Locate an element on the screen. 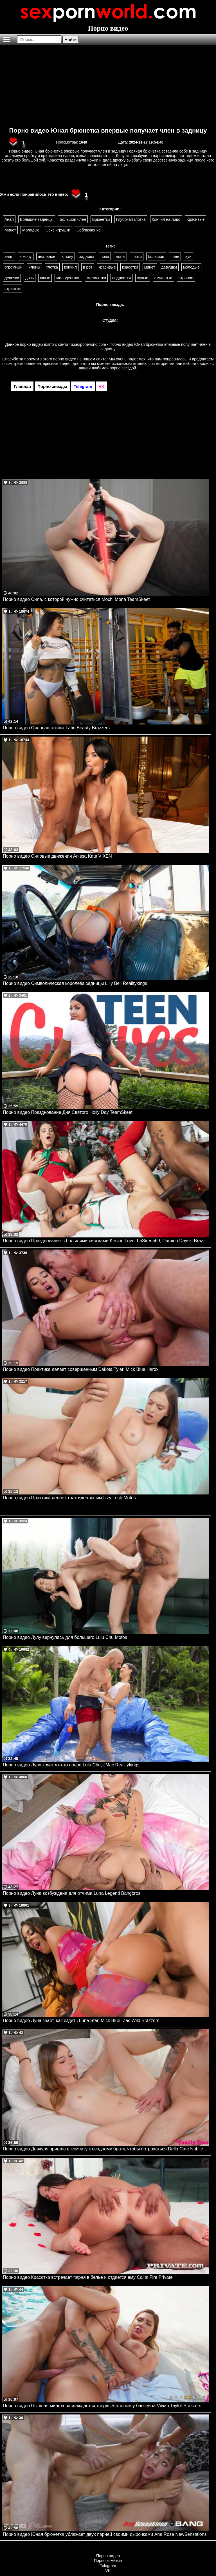 The height and width of the screenshot is (2576, 216). Порно видео Сила, с которой нужно считаться Mochi Mona TeamSkeet is located at coordinates (76, 599).